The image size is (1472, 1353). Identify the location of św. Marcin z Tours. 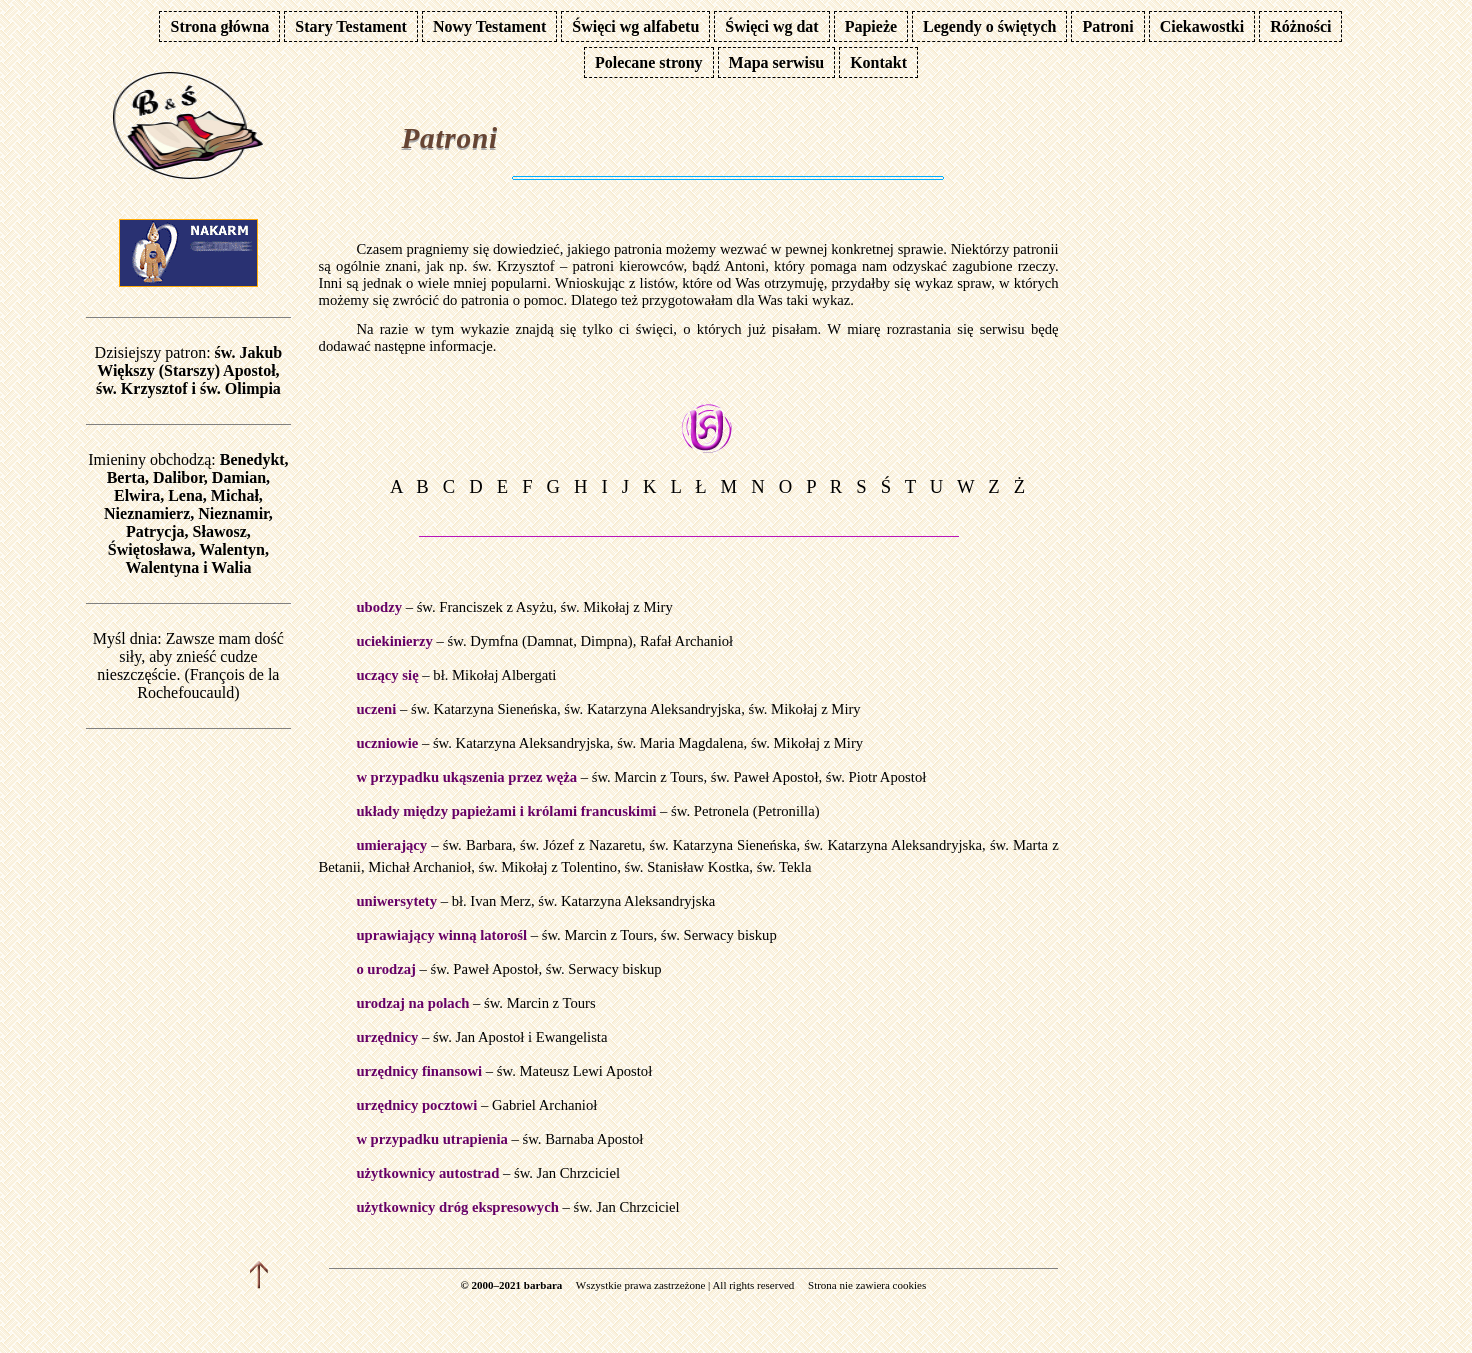
(648, 777).